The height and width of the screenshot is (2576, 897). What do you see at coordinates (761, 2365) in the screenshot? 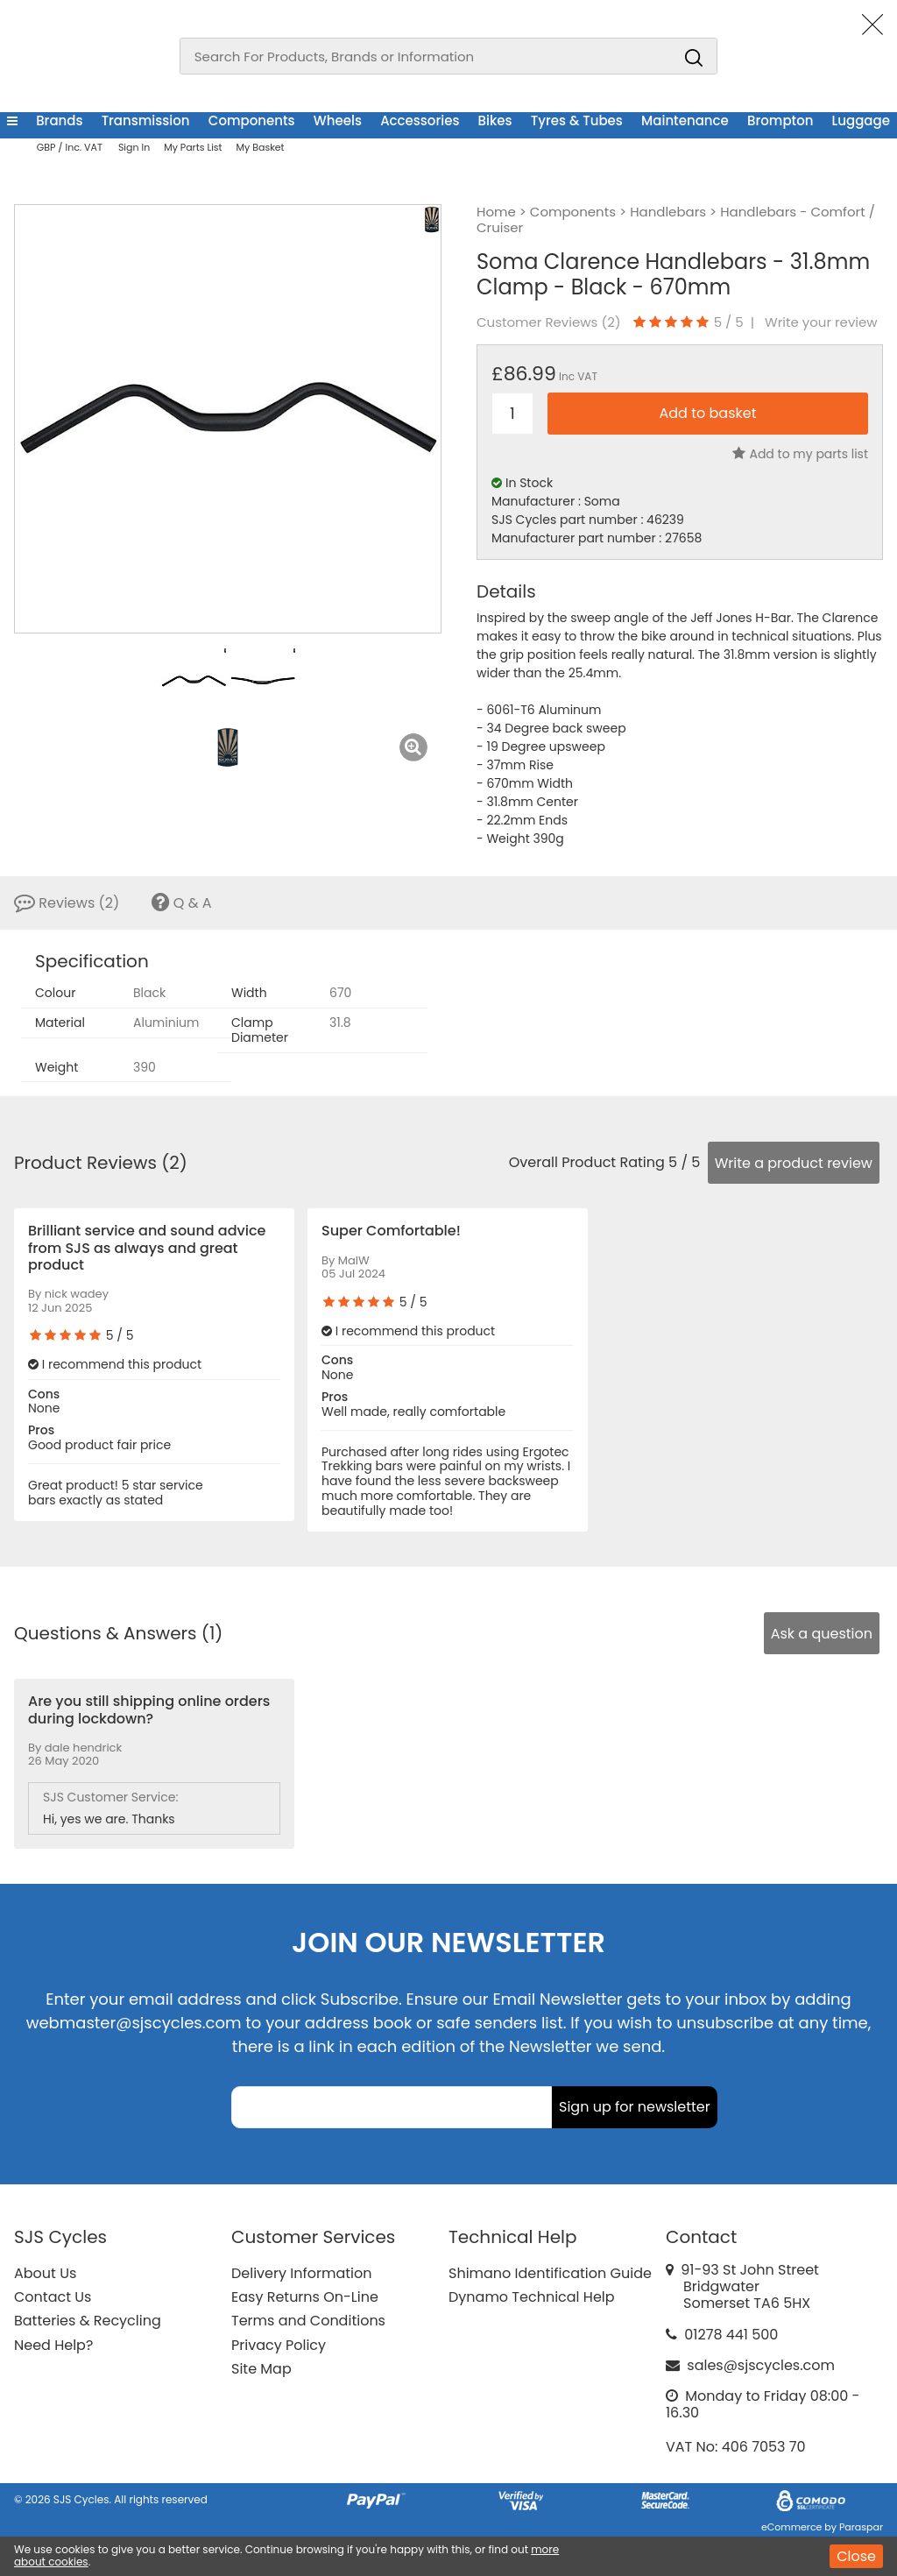
I see `sales@sjscycles.com` at bounding box center [761, 2365].